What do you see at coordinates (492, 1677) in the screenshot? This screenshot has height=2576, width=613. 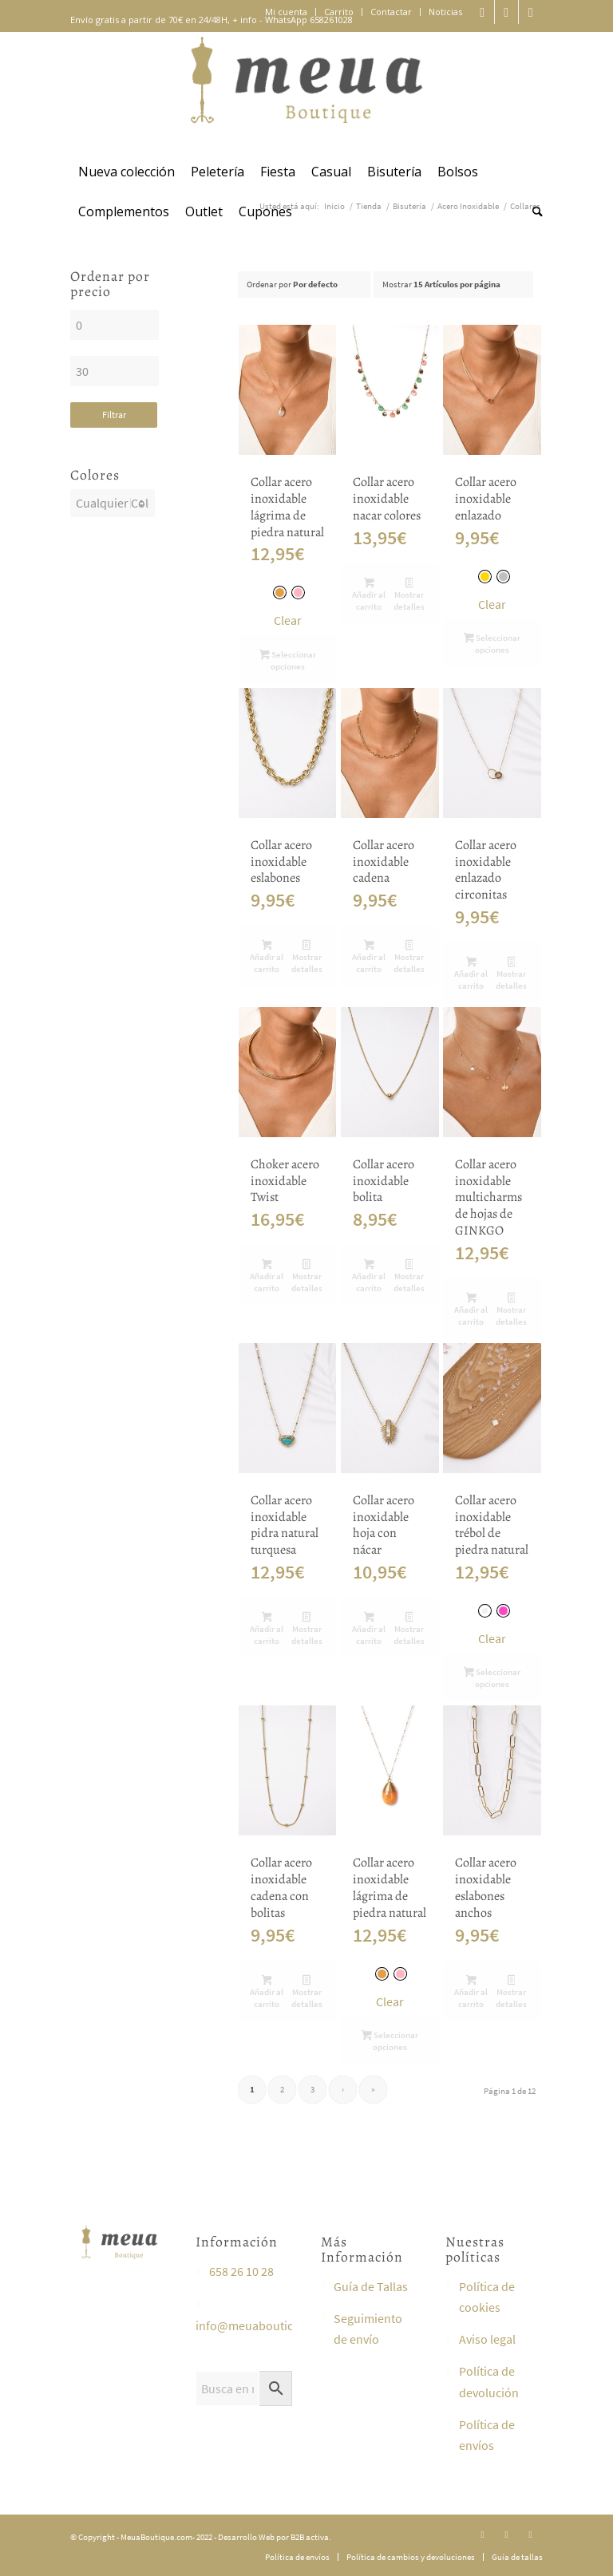 I see `Seleccionar opciones [Elige las opciones para “Collar acero inoxidable trébol de piedra natural”]` at bounding box center [492, 1677].